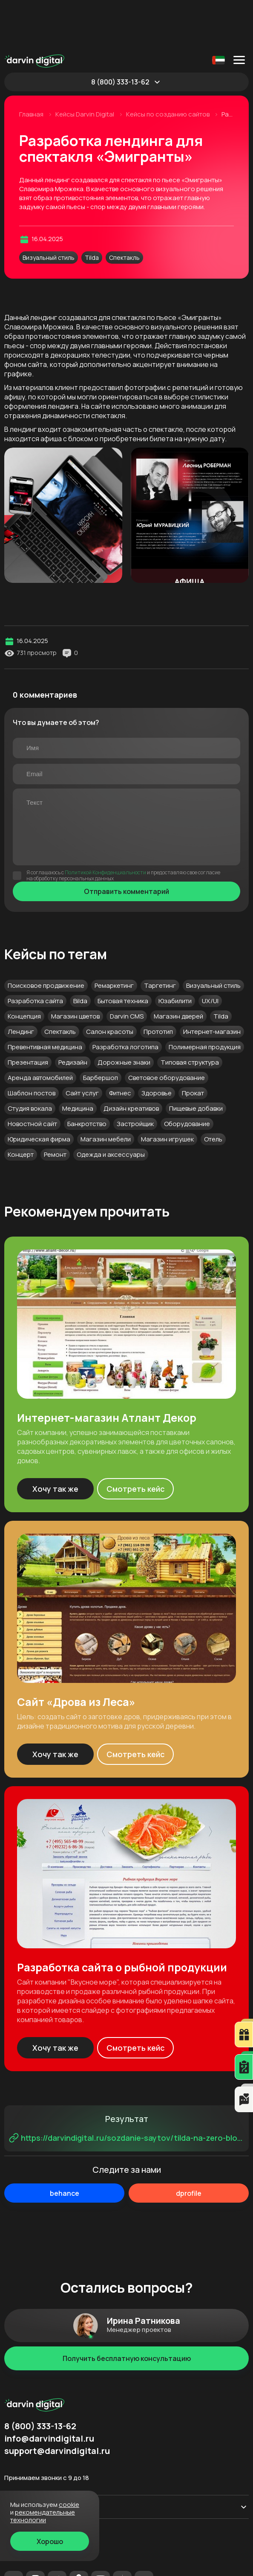  I want to click on Дизайн креативов, so click(131, 1060).